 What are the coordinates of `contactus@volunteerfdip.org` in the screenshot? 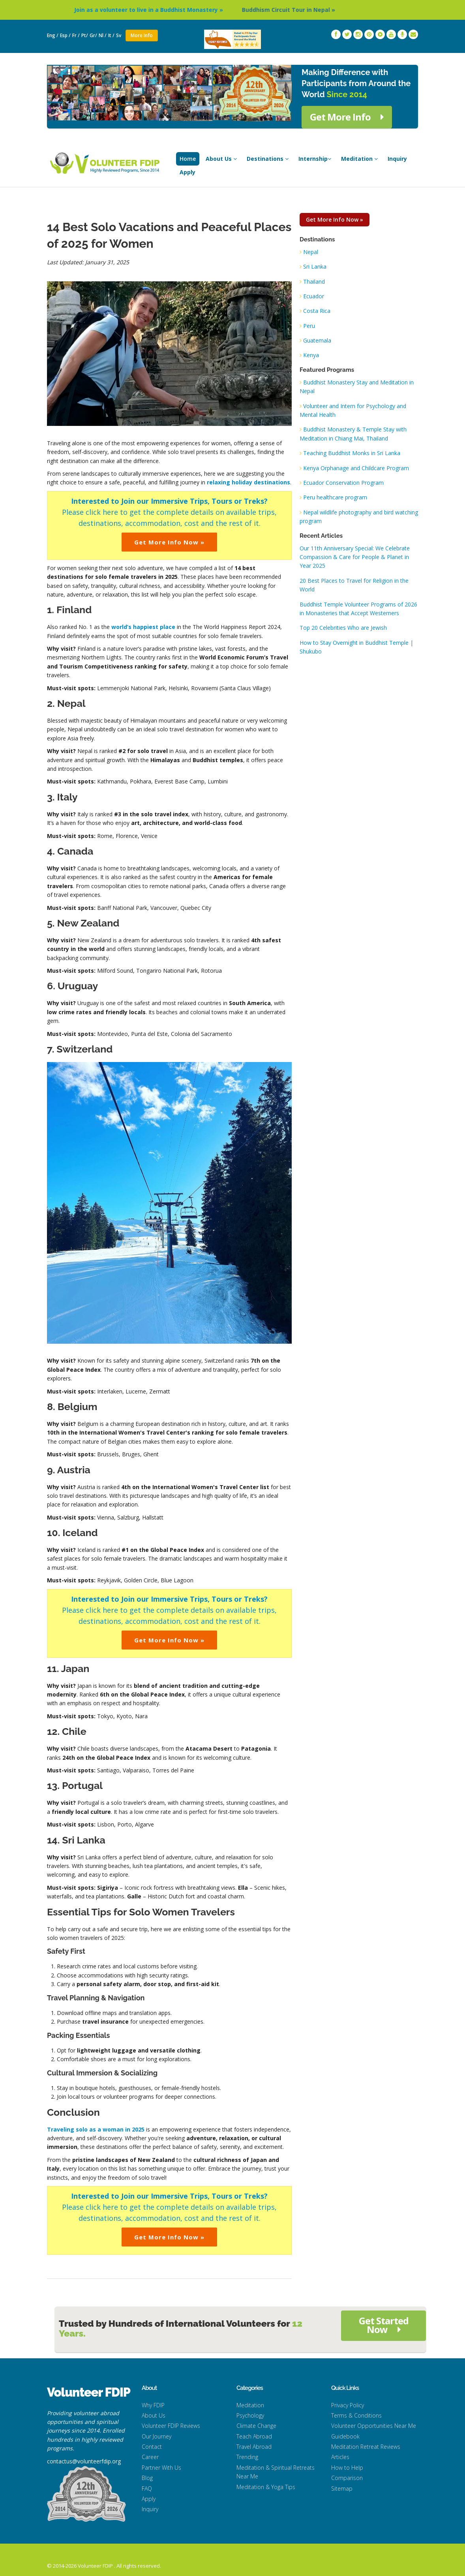 It's located at (84, 2461).